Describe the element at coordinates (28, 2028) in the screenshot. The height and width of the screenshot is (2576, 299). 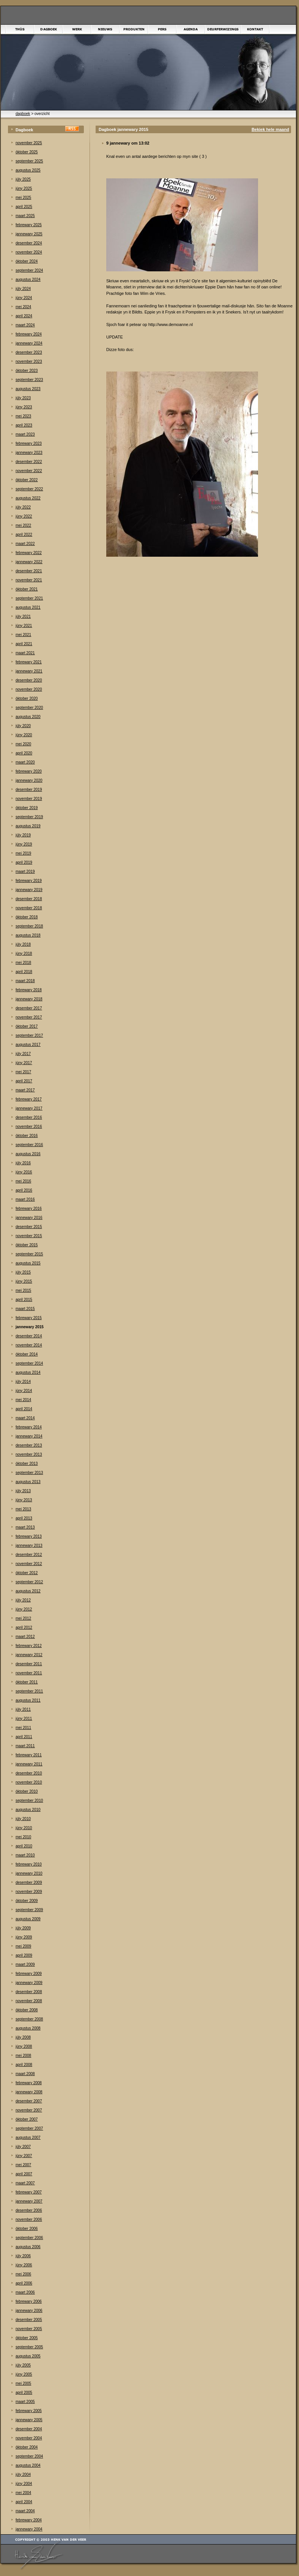
I see `augustus 2008` at that location.